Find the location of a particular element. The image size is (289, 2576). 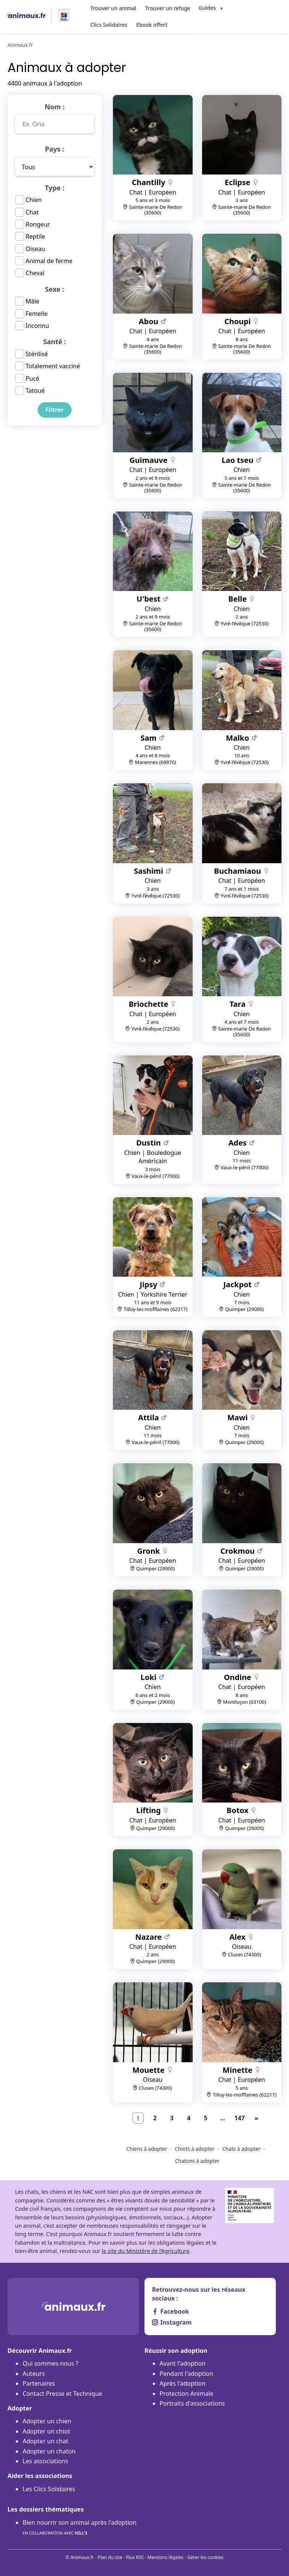

Inconnu is located at coordinates (37, 325).